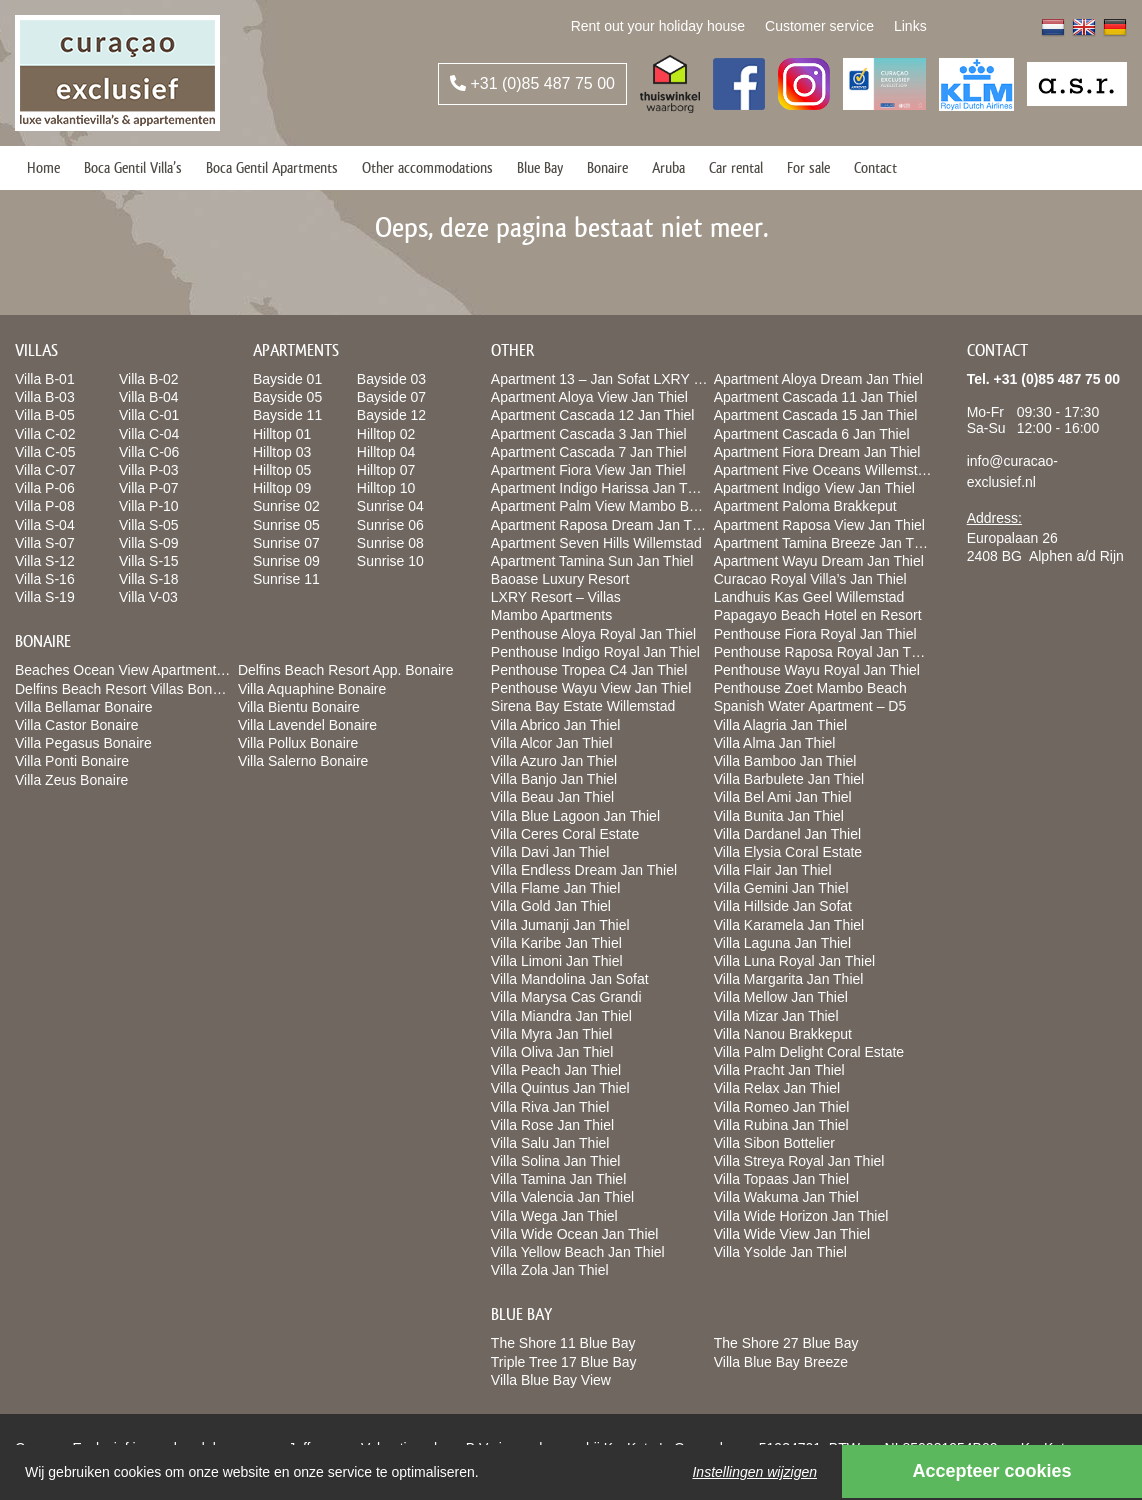 Image resolution: width=1142 pixels, height=1500 pixels. I want to click on Apartment Raposa View Jan Thiel, so click(819, 525).